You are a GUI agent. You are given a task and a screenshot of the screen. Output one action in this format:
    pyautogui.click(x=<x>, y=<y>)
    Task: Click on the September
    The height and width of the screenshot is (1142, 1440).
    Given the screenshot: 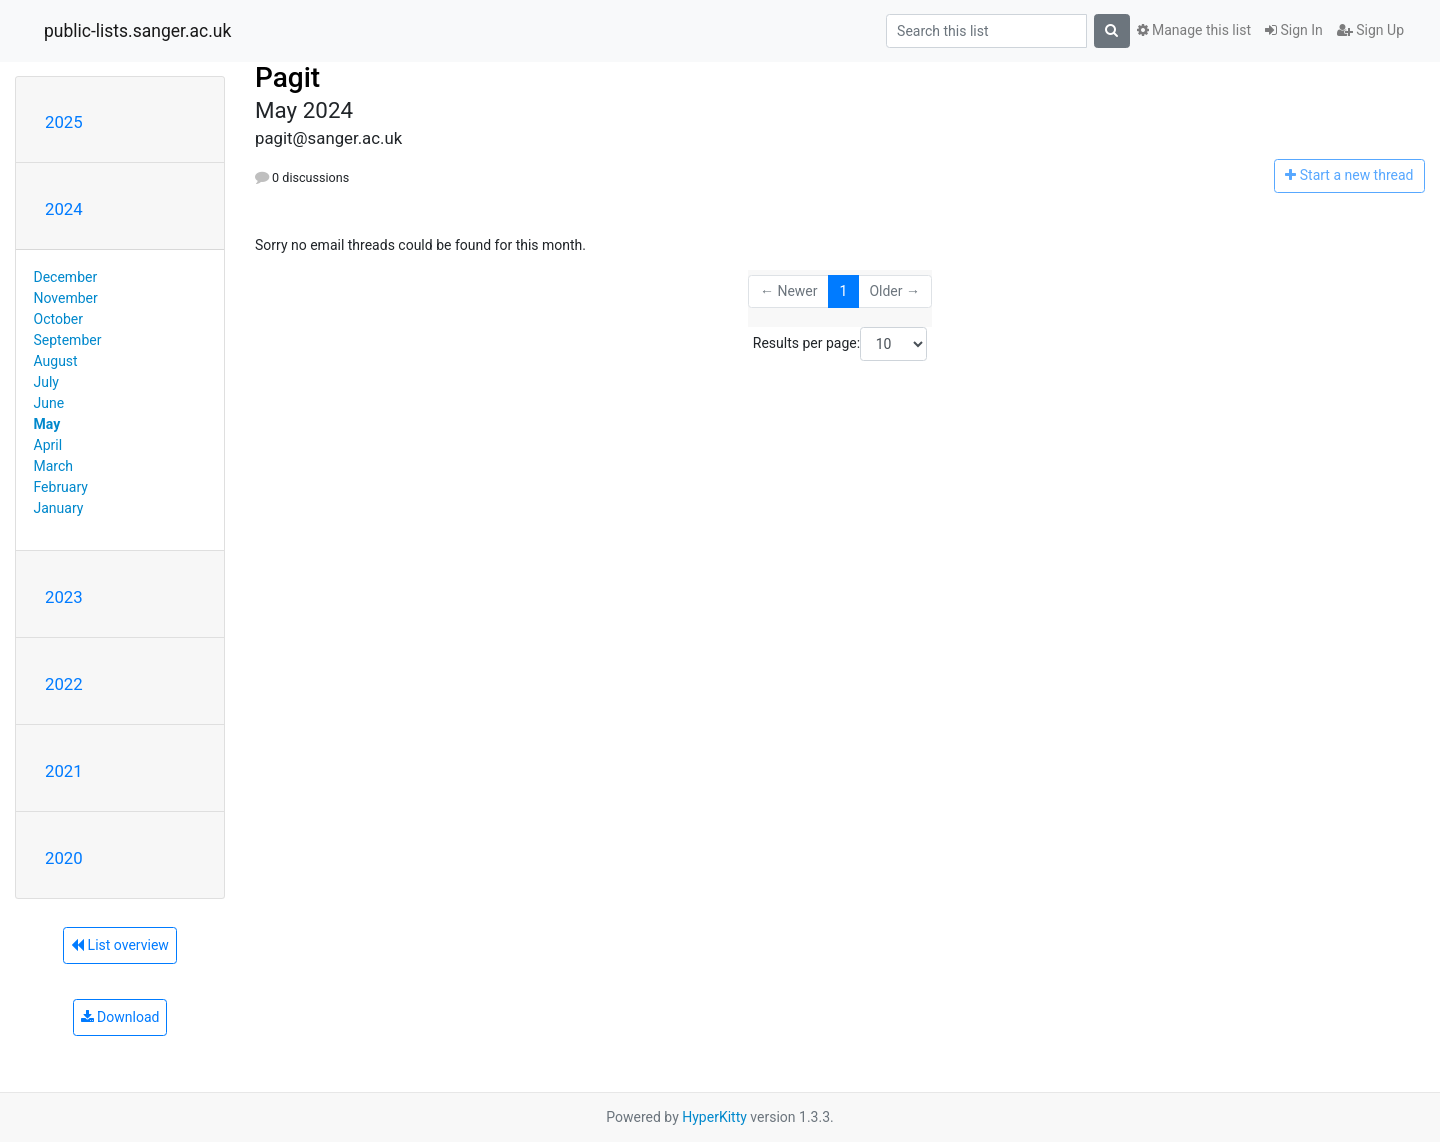 What is the action you would take?
    pyautogui.click(x=68, y=340)
    